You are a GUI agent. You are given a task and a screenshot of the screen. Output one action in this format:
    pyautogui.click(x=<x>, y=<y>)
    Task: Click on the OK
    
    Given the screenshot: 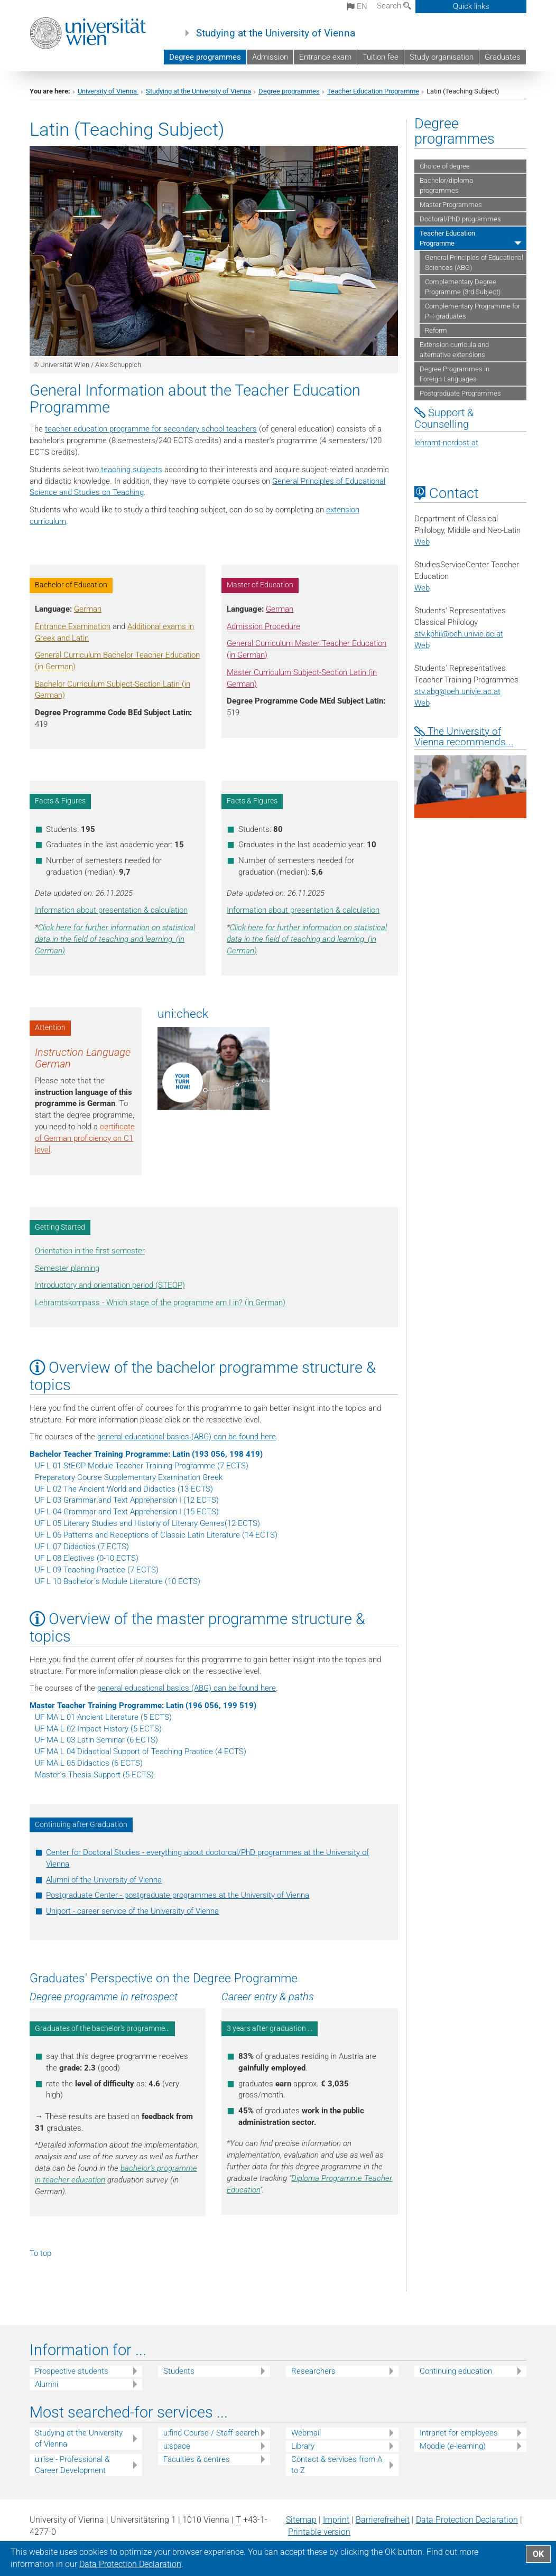 What is the action you would take?
    pyautogui.click(x=538, y=2554)
    